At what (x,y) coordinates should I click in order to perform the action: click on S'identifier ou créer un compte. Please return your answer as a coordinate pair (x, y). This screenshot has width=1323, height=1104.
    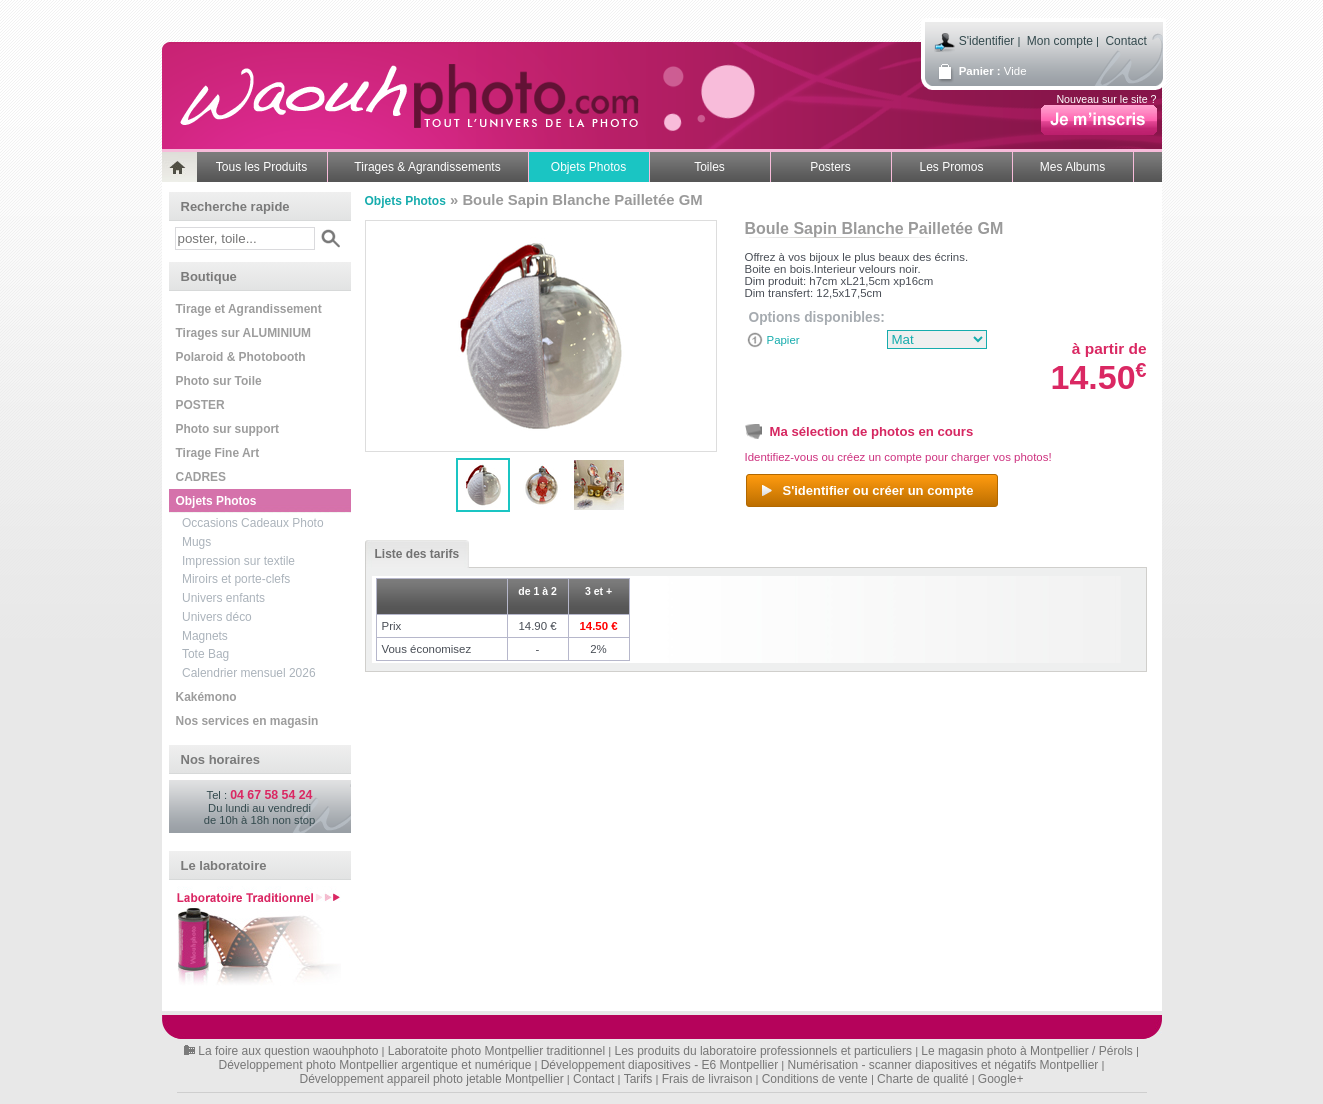
    Looking at the image, I should click on (866, 491).